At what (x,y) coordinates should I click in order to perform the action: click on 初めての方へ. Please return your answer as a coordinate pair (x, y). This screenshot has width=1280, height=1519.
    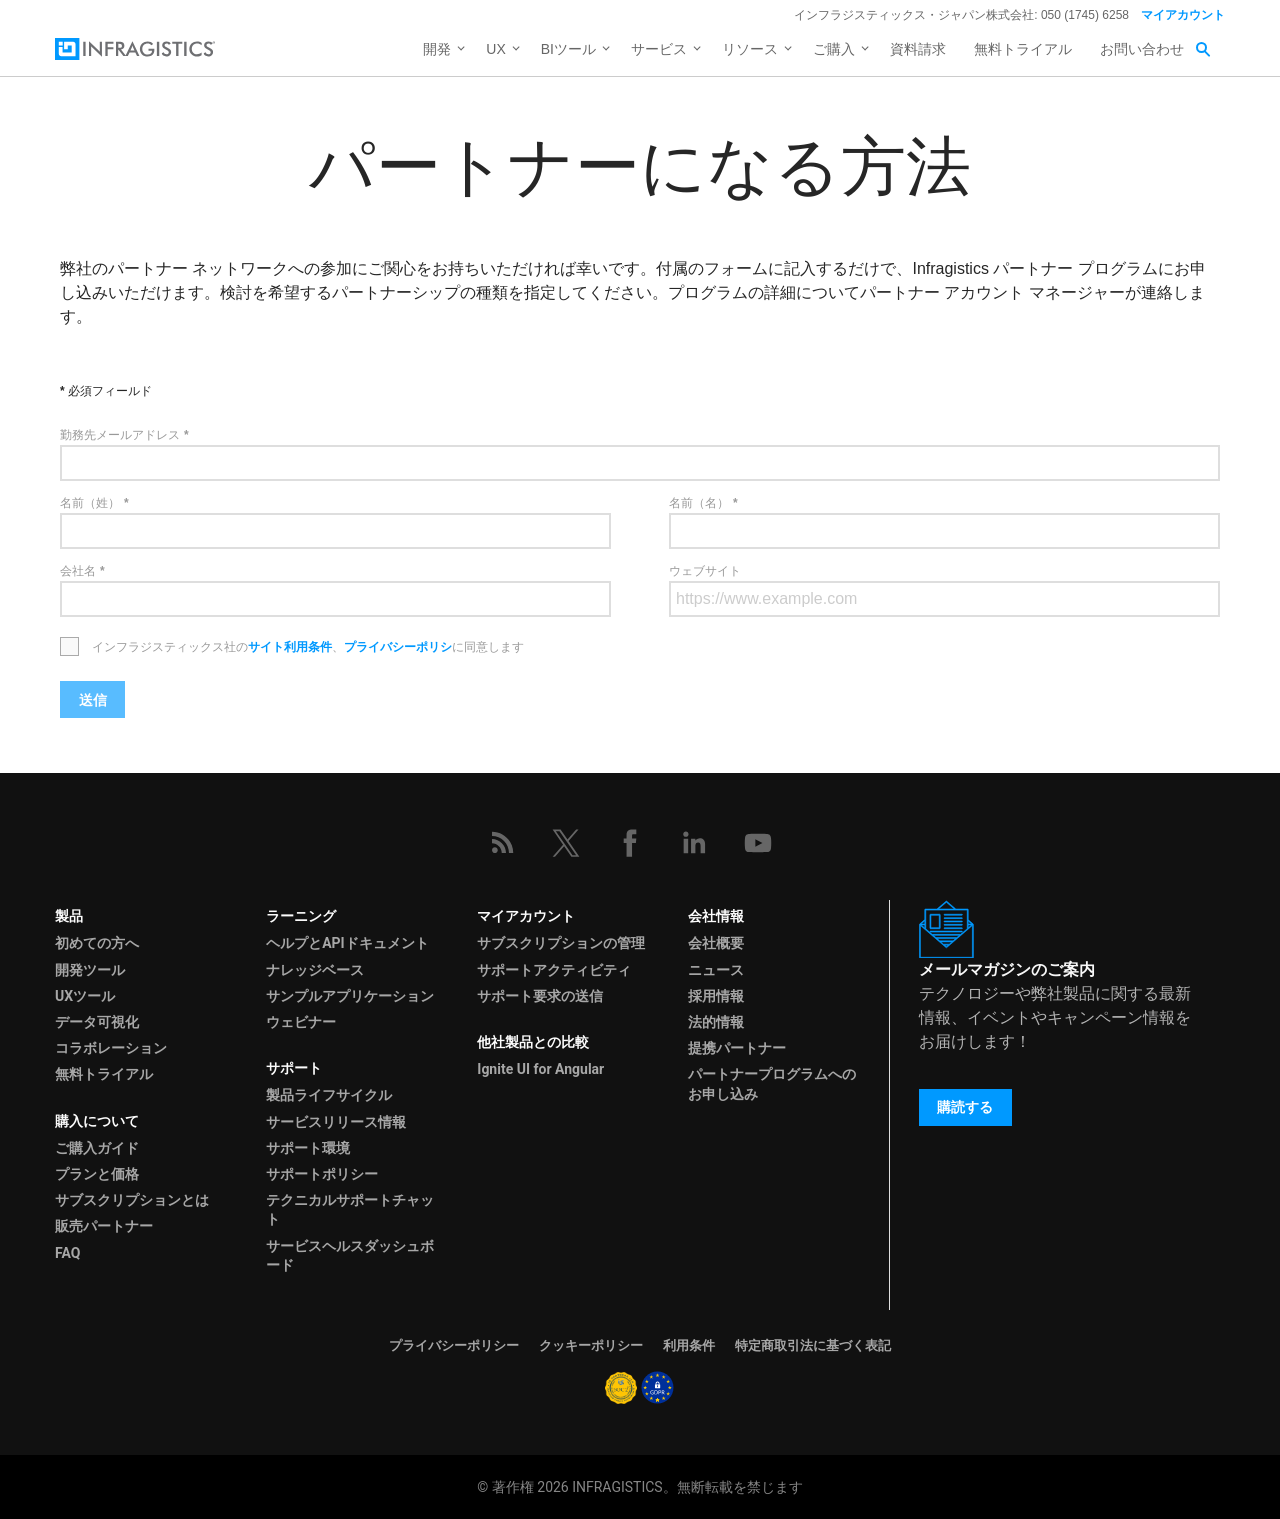
    Looking at the image, I should click on (97, 943).